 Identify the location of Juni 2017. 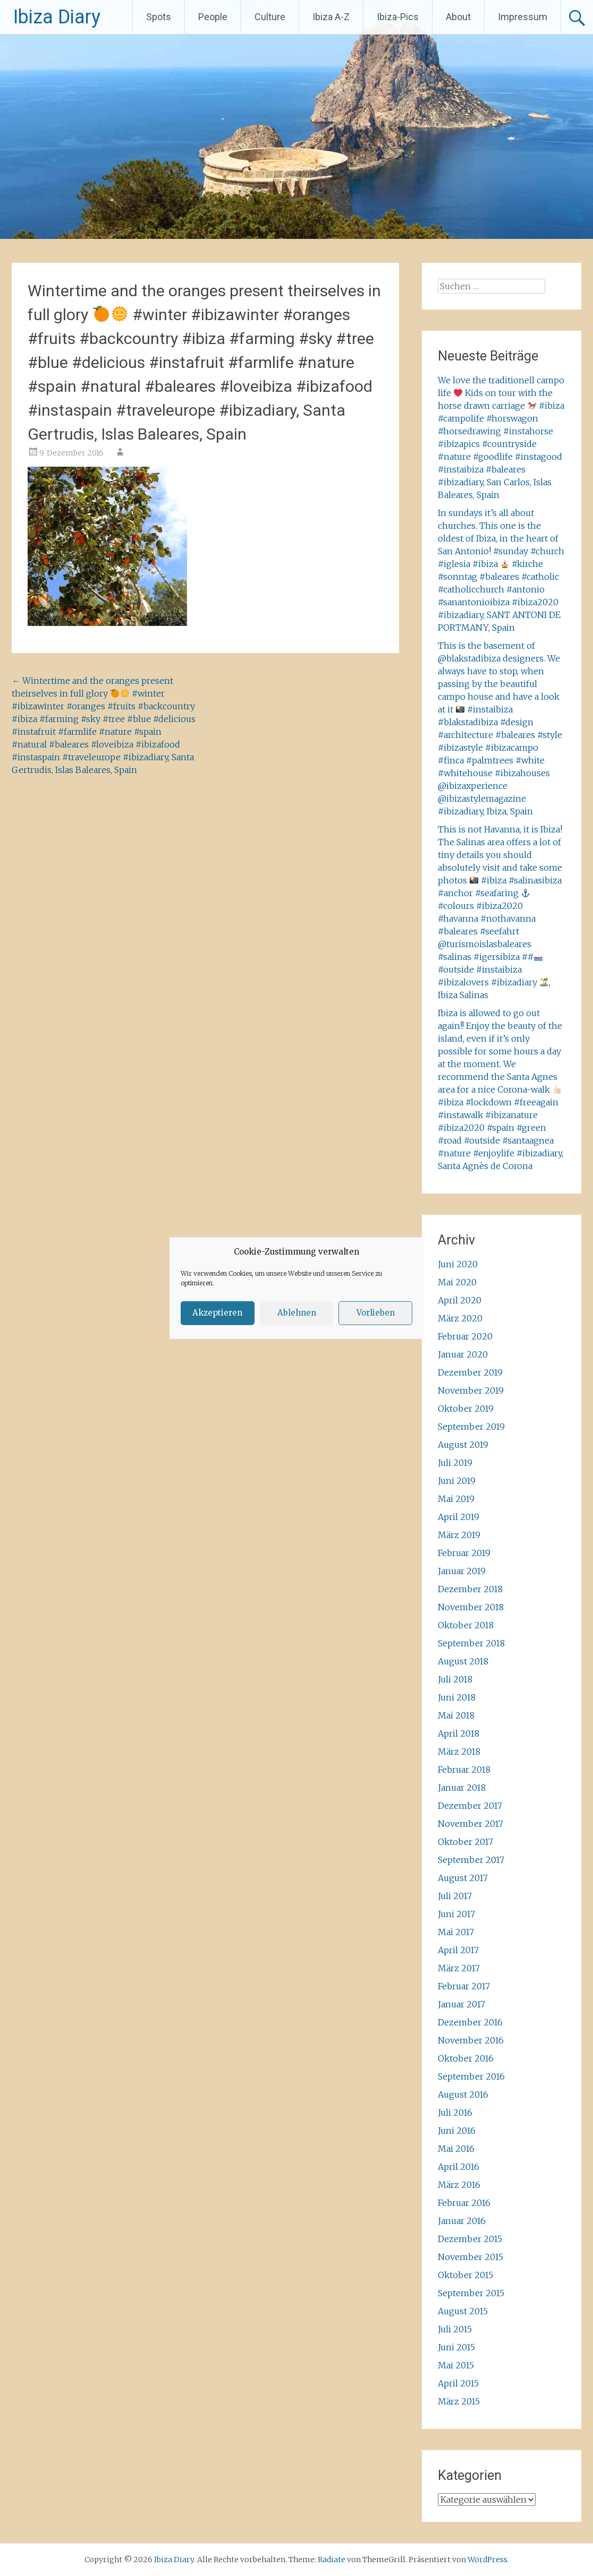
(456, 1914).